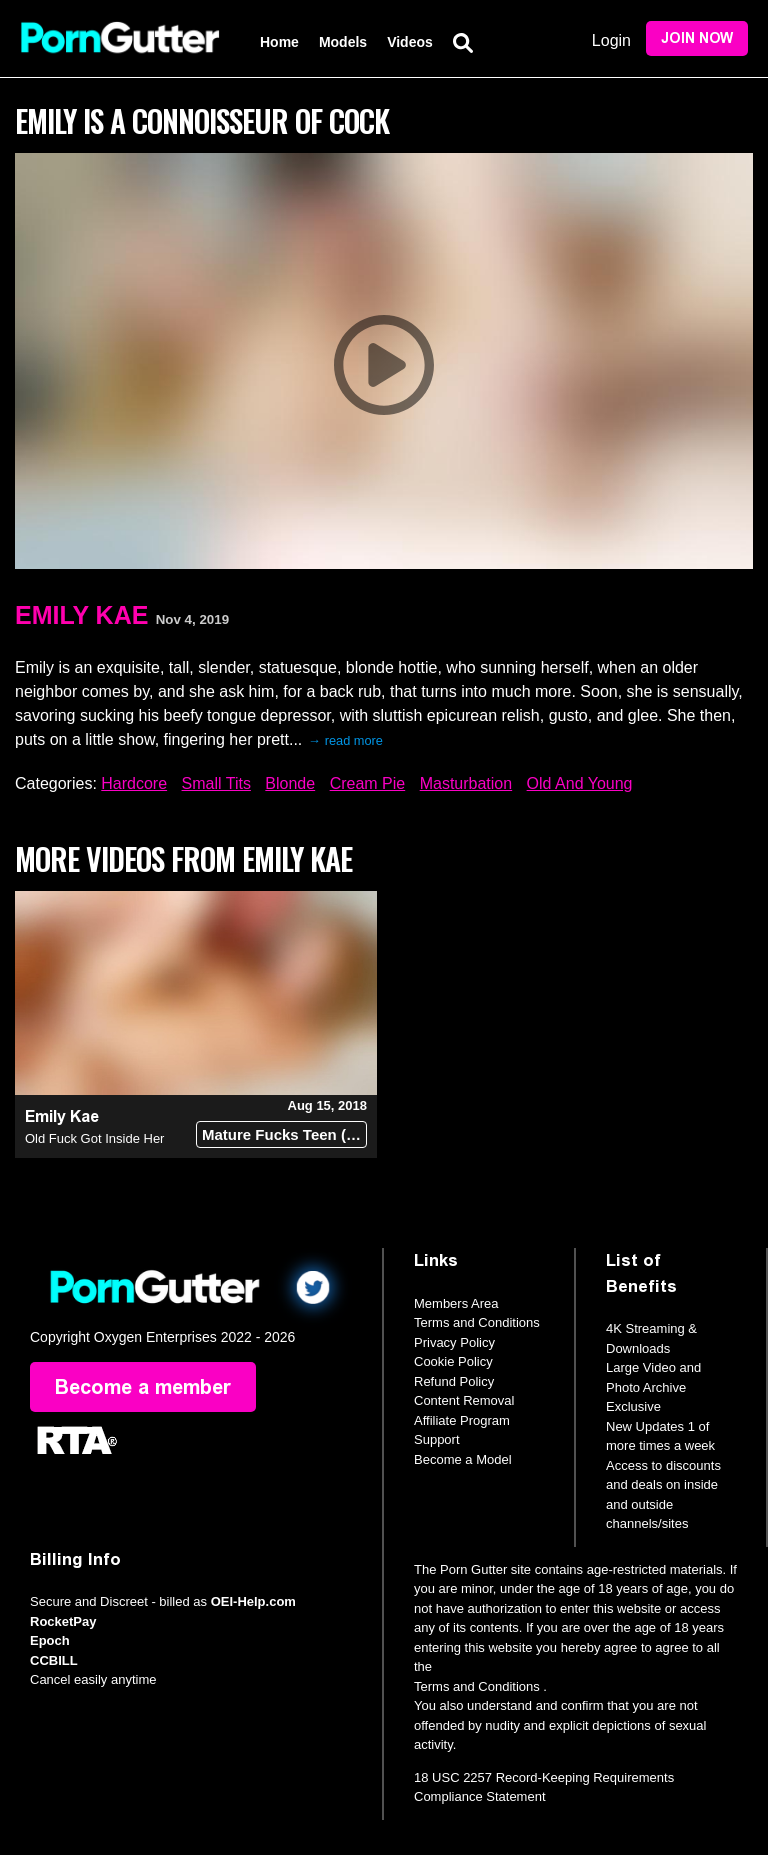 This screenshot has width=768, height=1855. What do you see at coordinates (94, 1138) in the screenshot?
I see `Old Fuck Got Inside Her` at bounding box center [94, 1138].